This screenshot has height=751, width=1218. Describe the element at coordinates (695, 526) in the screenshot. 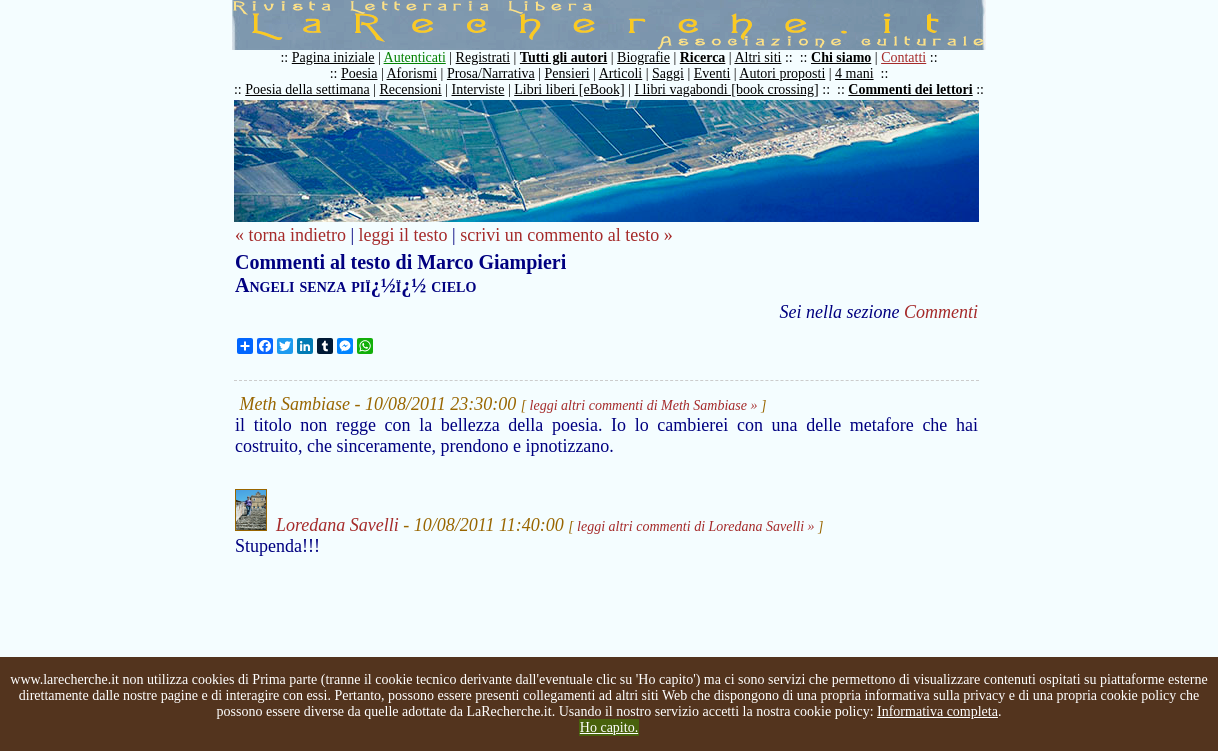

I see `leggi altri commenti di Loredana Savelli »` at that location.